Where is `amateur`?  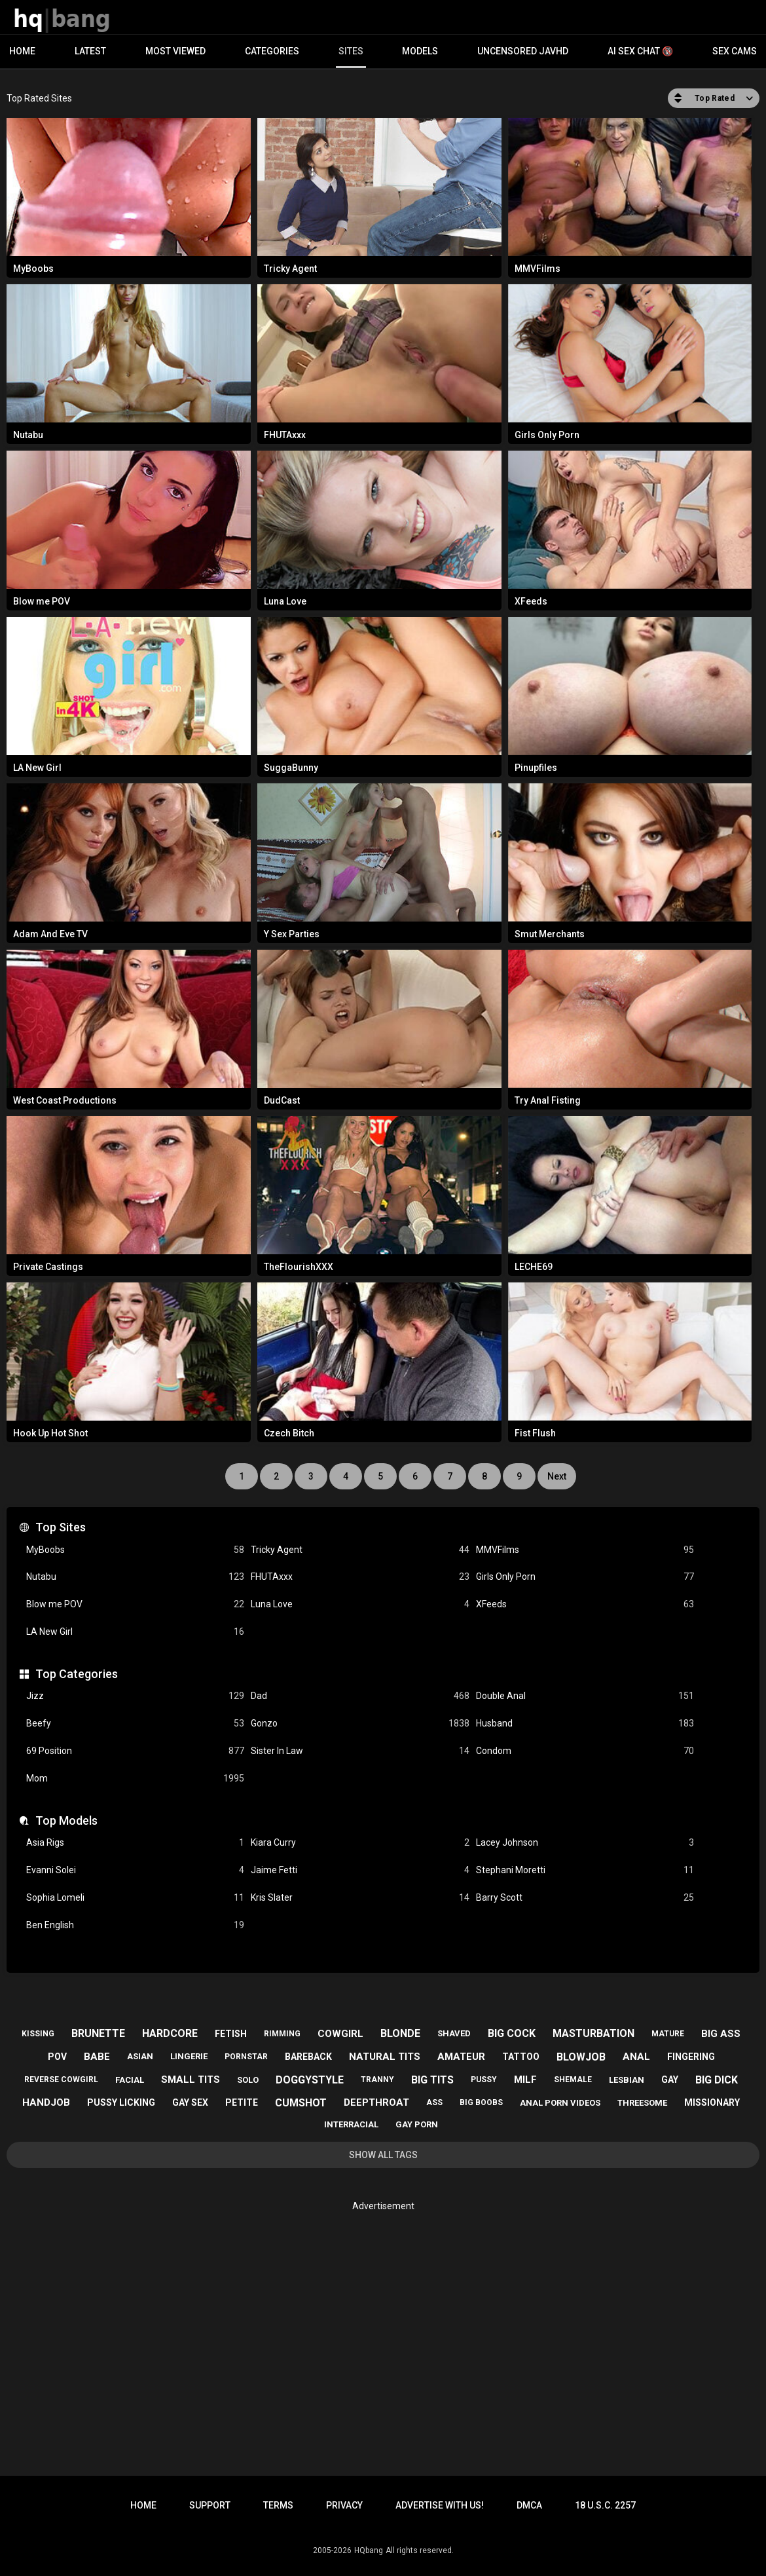
amateur is located at coordinates (461, 2057).